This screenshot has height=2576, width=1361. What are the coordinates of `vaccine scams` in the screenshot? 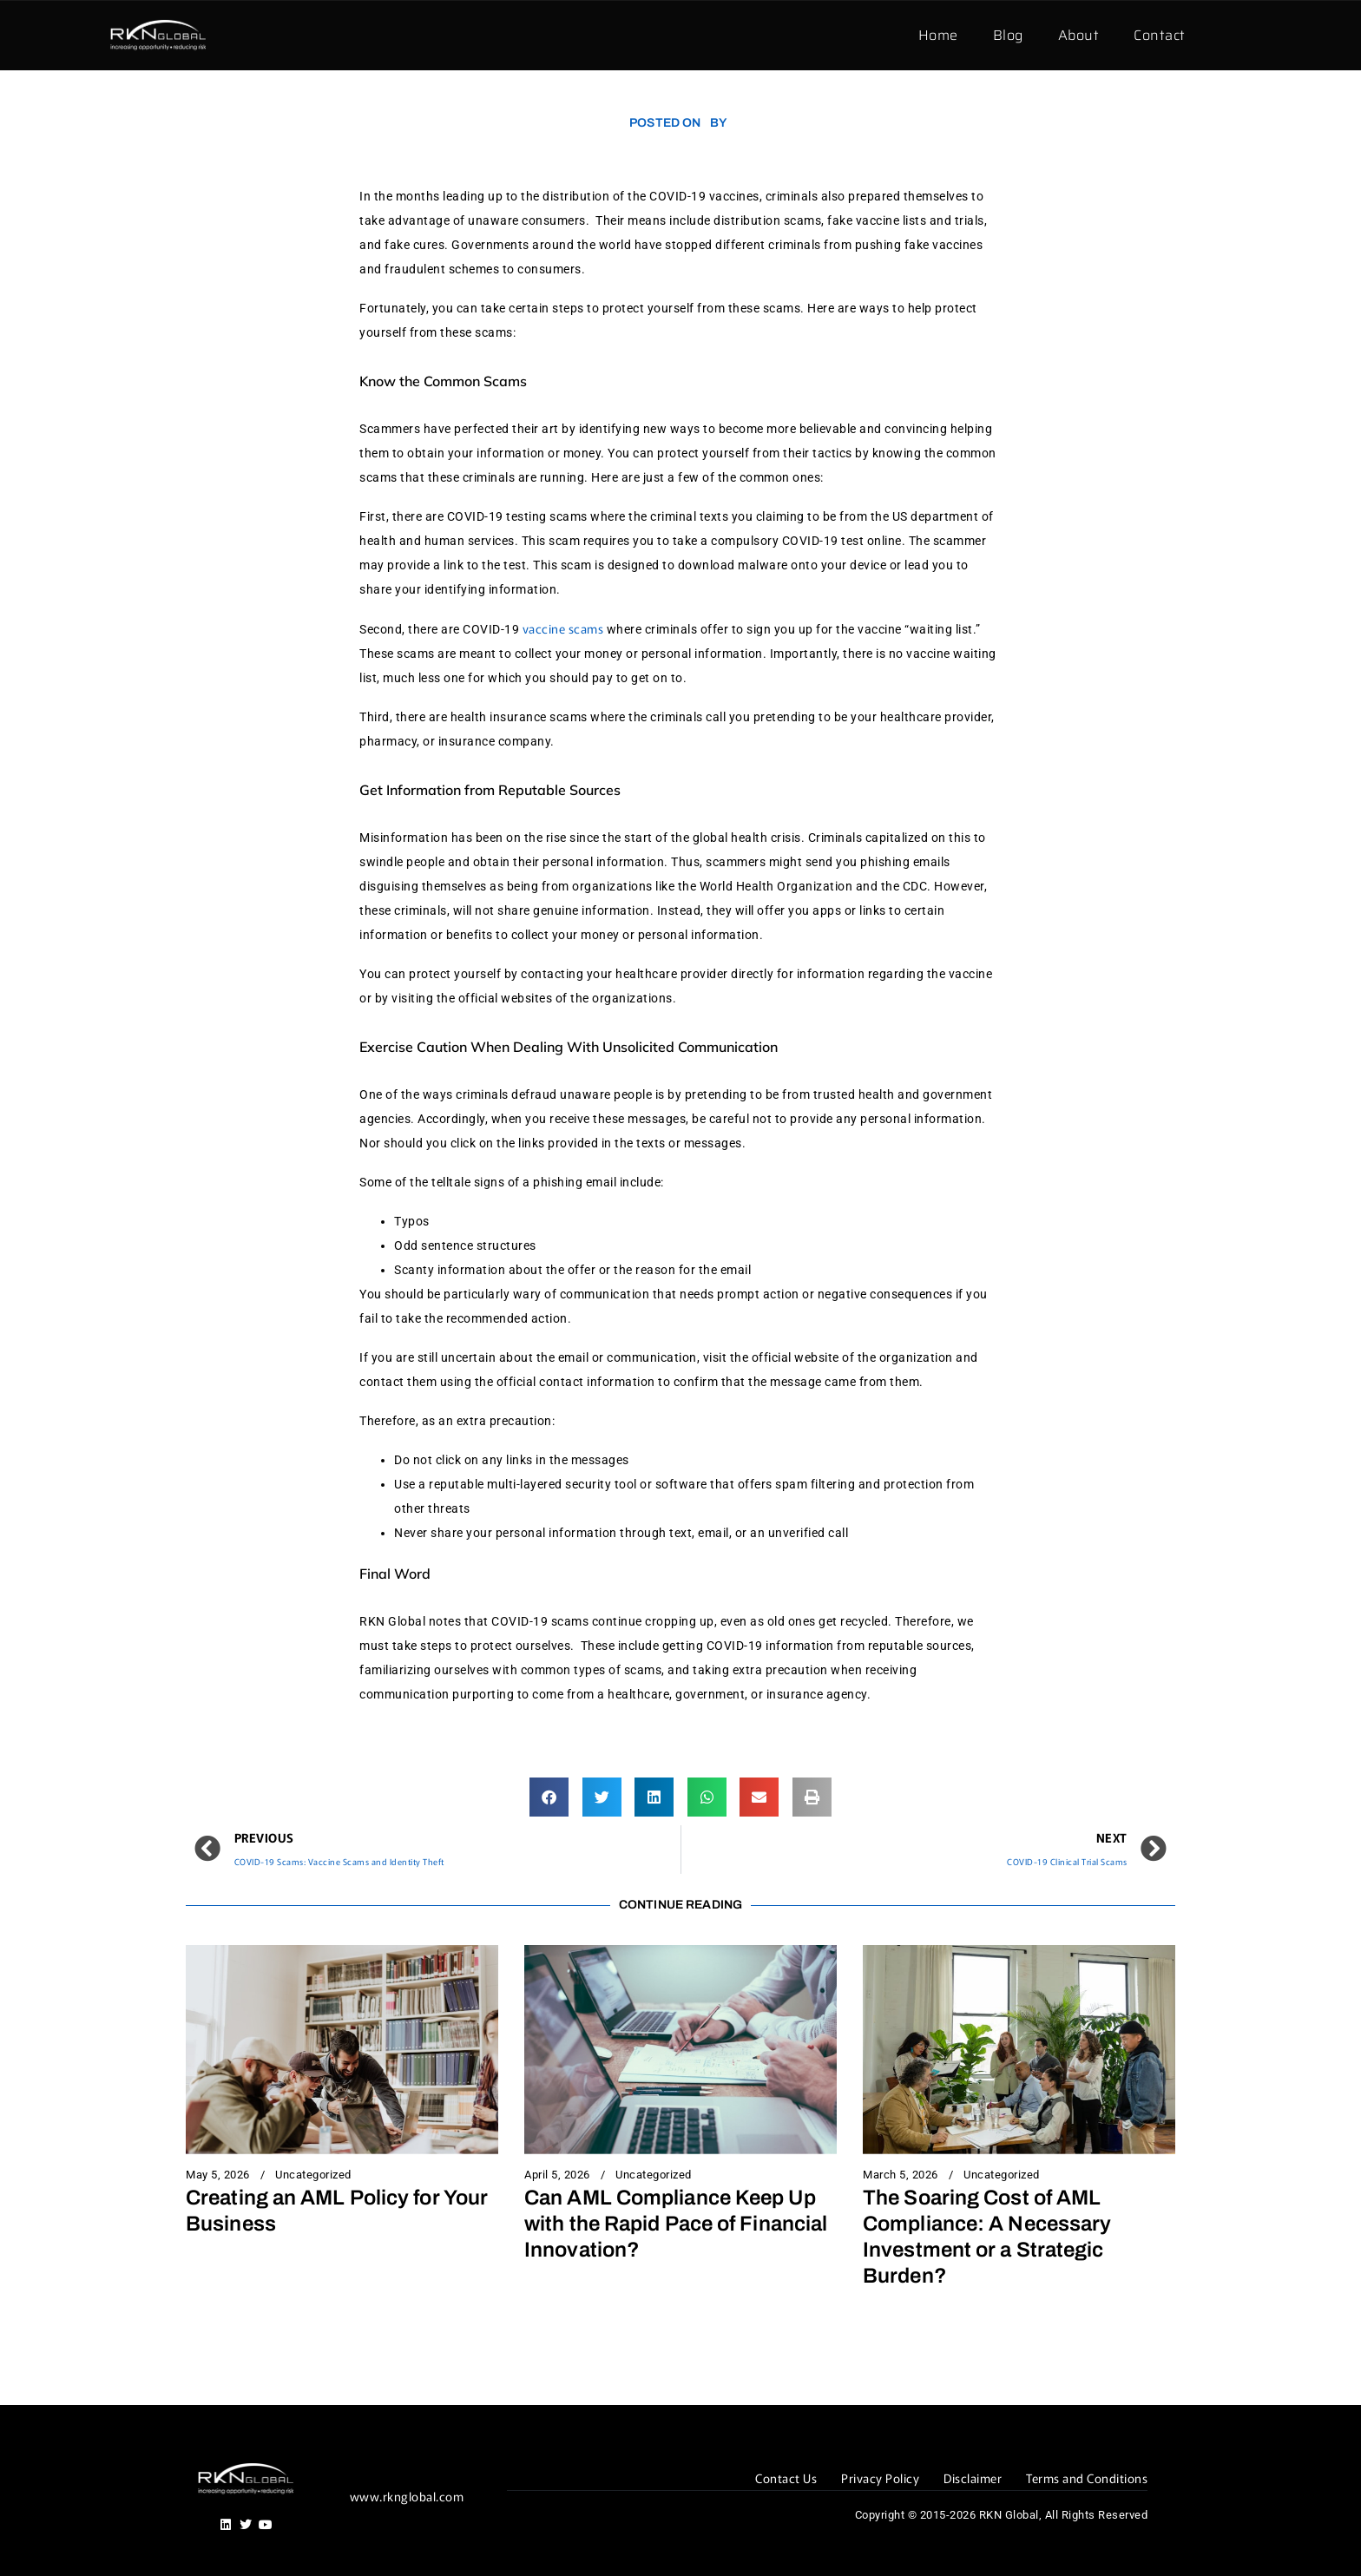 It's located at (563, 628).